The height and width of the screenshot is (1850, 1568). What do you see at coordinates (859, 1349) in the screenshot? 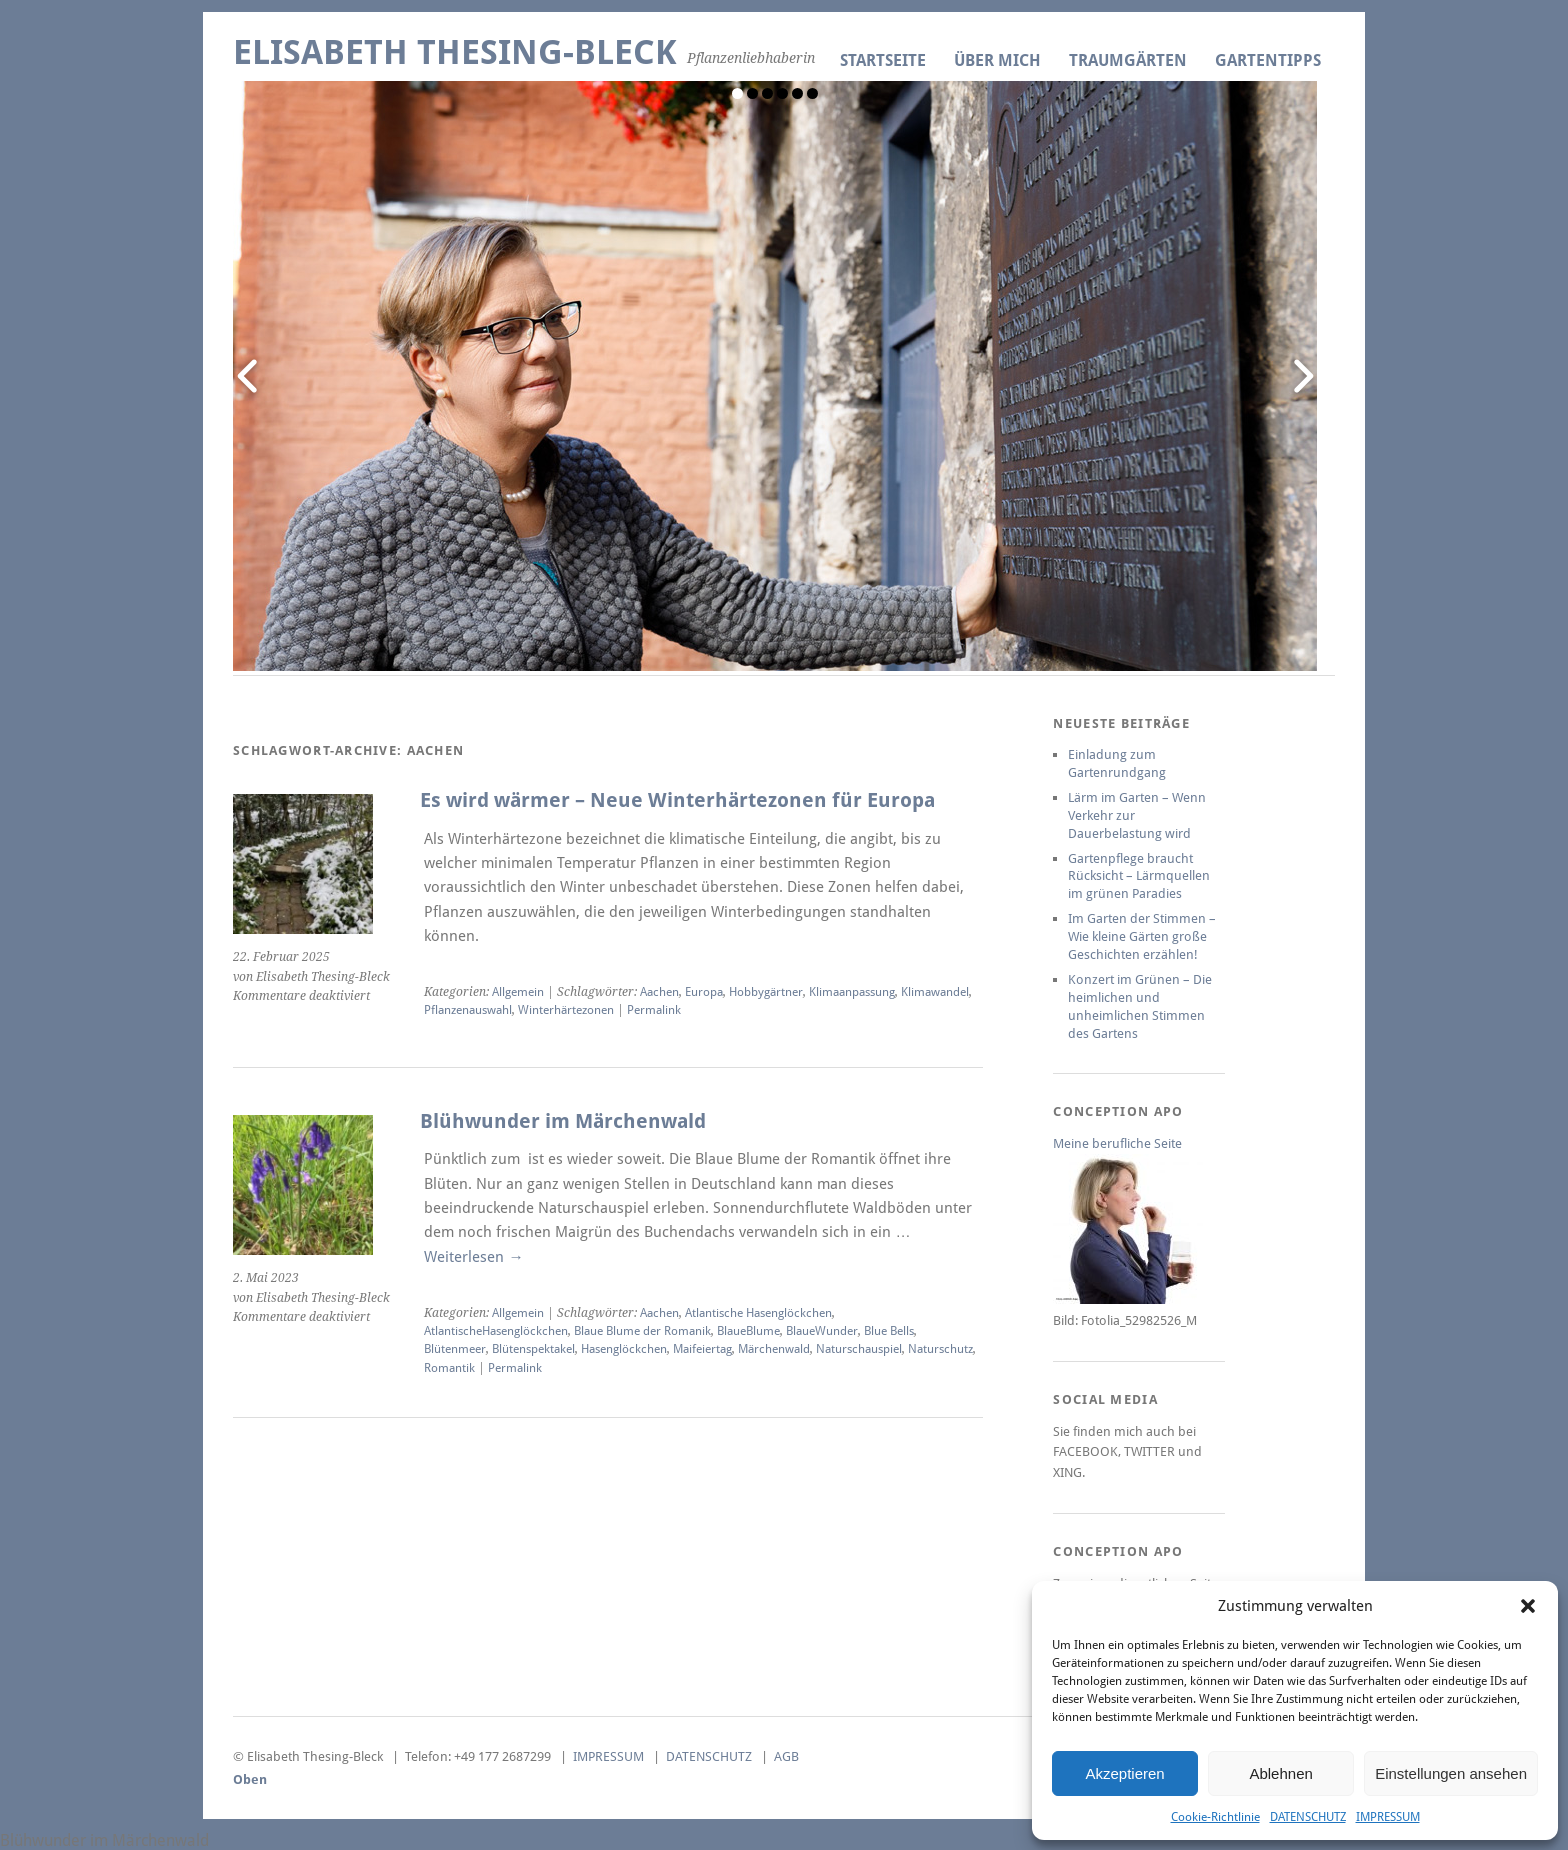
I see `Naturschauspiel` at bounding box center [859, 1349].